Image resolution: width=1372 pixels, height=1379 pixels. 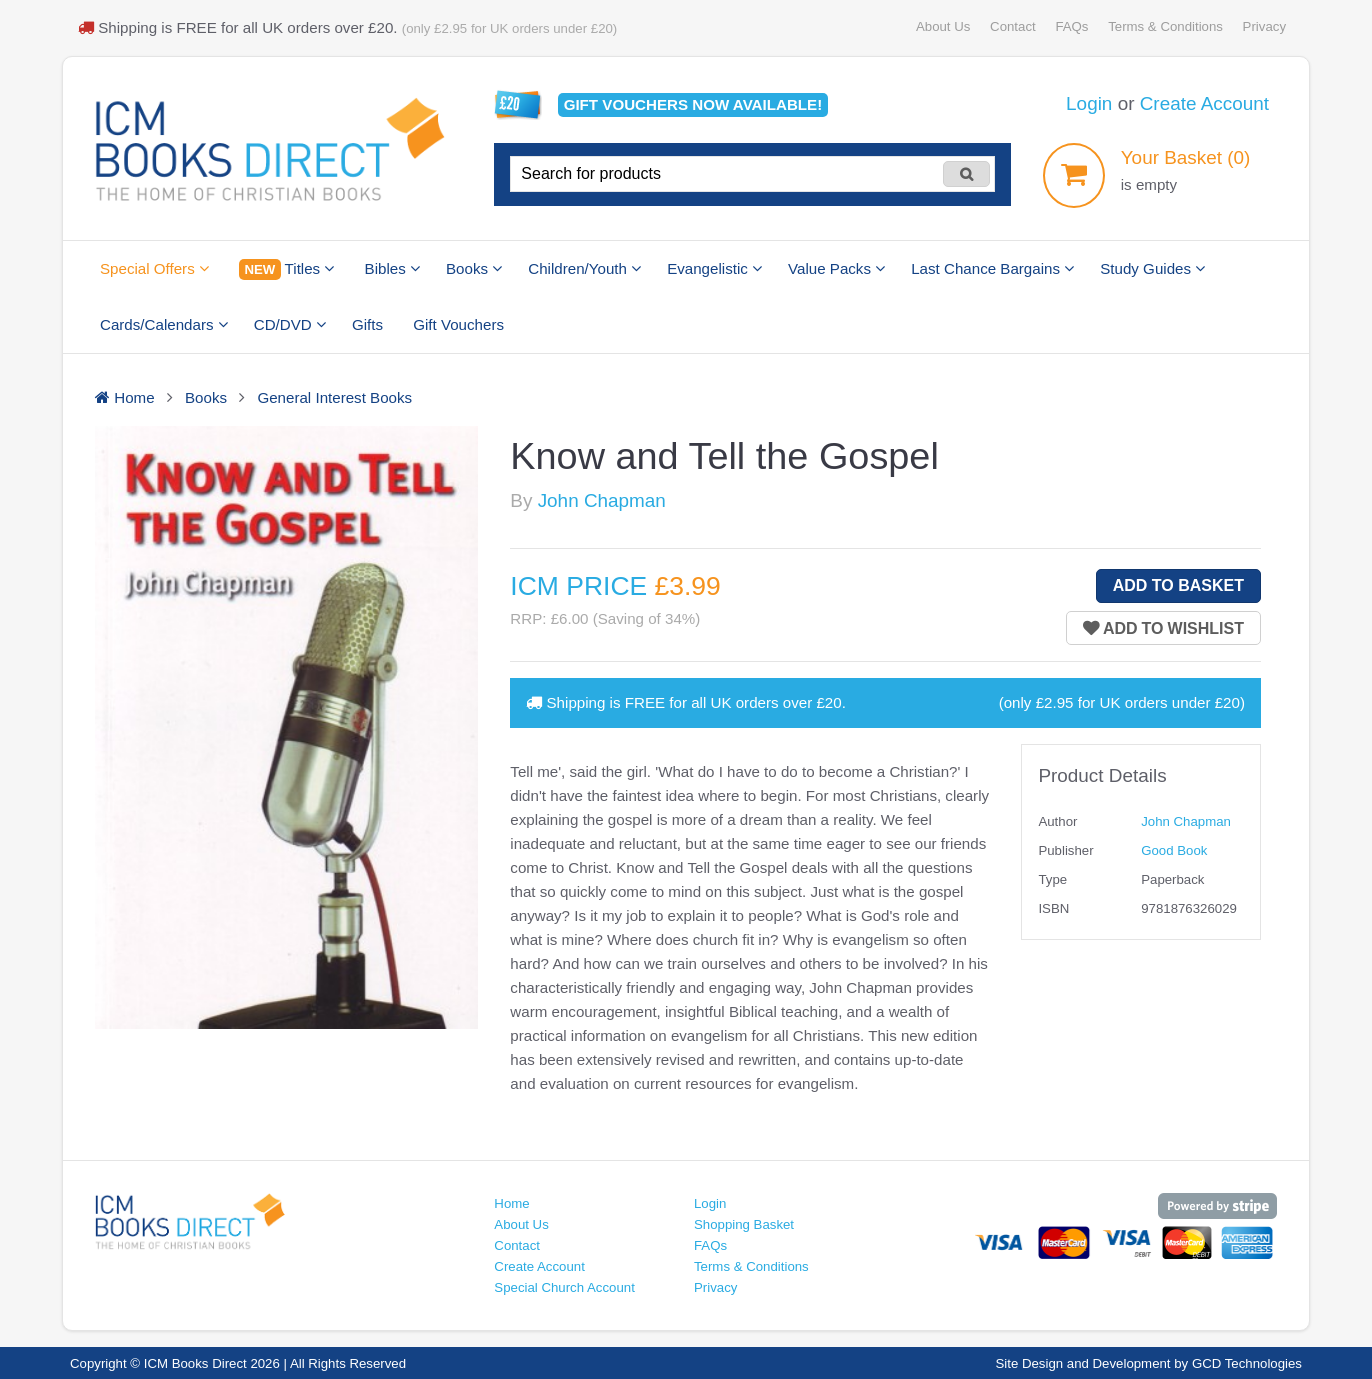 What do you see at coordinates (1247, 1363) in the screenshot?
I see `GCD Technologies` at bounding box center [1247, 1363].